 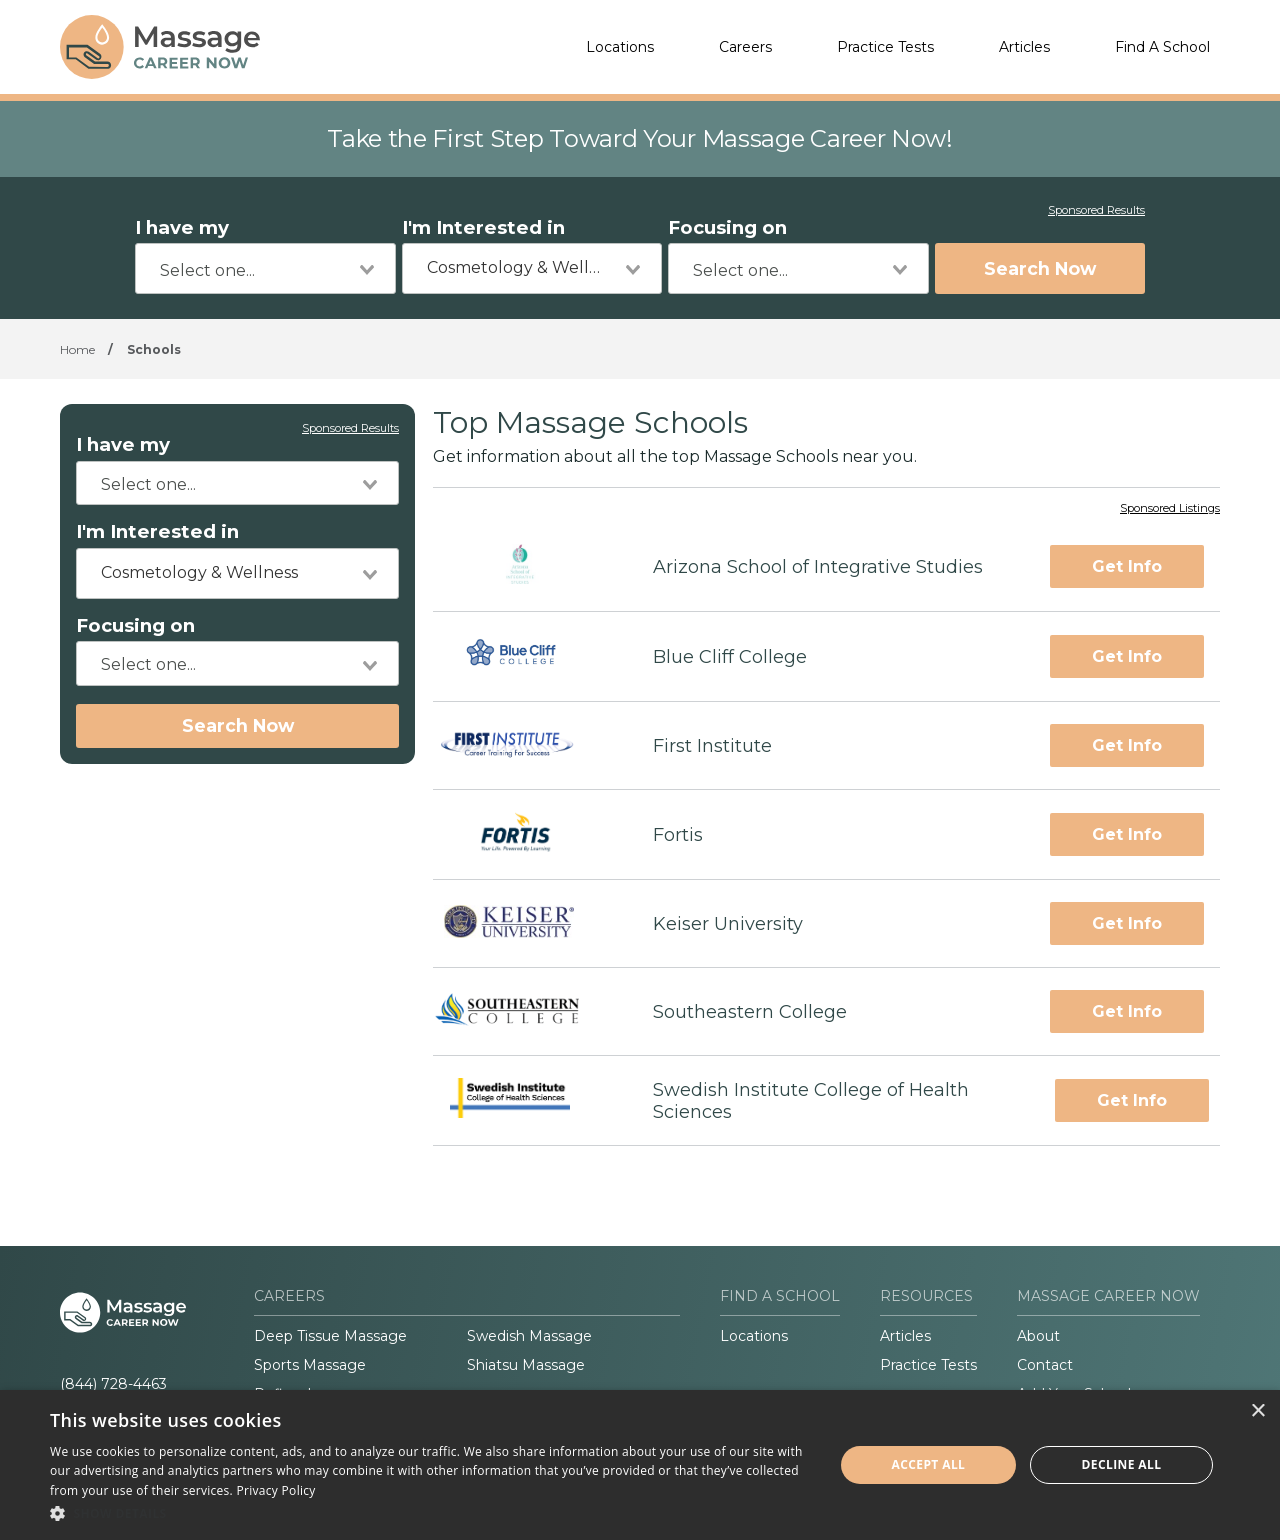 What do you see at coordinates (1122, 1464) in the screenshot?
I see `Decline all [button]` at bounding box center [1122, 1464].